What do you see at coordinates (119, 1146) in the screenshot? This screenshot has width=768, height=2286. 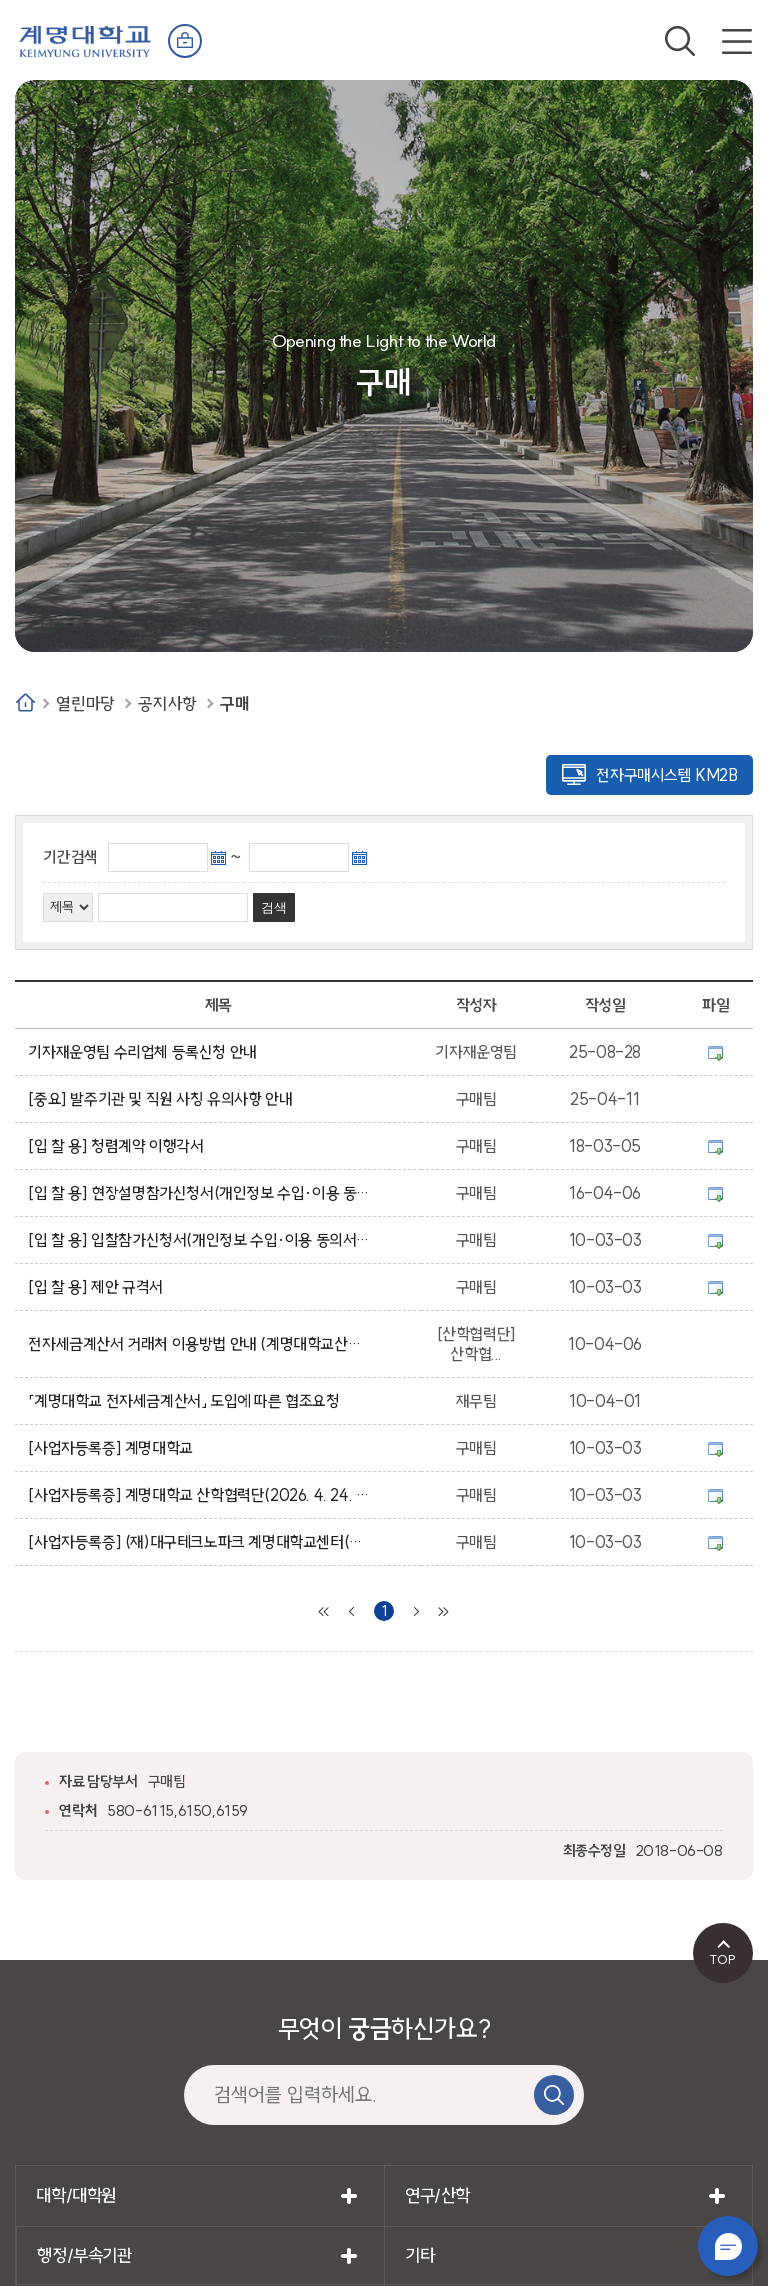 I see `[입 찰 용] 청렴계약 이행각서` at bounding box center [119, 1146].